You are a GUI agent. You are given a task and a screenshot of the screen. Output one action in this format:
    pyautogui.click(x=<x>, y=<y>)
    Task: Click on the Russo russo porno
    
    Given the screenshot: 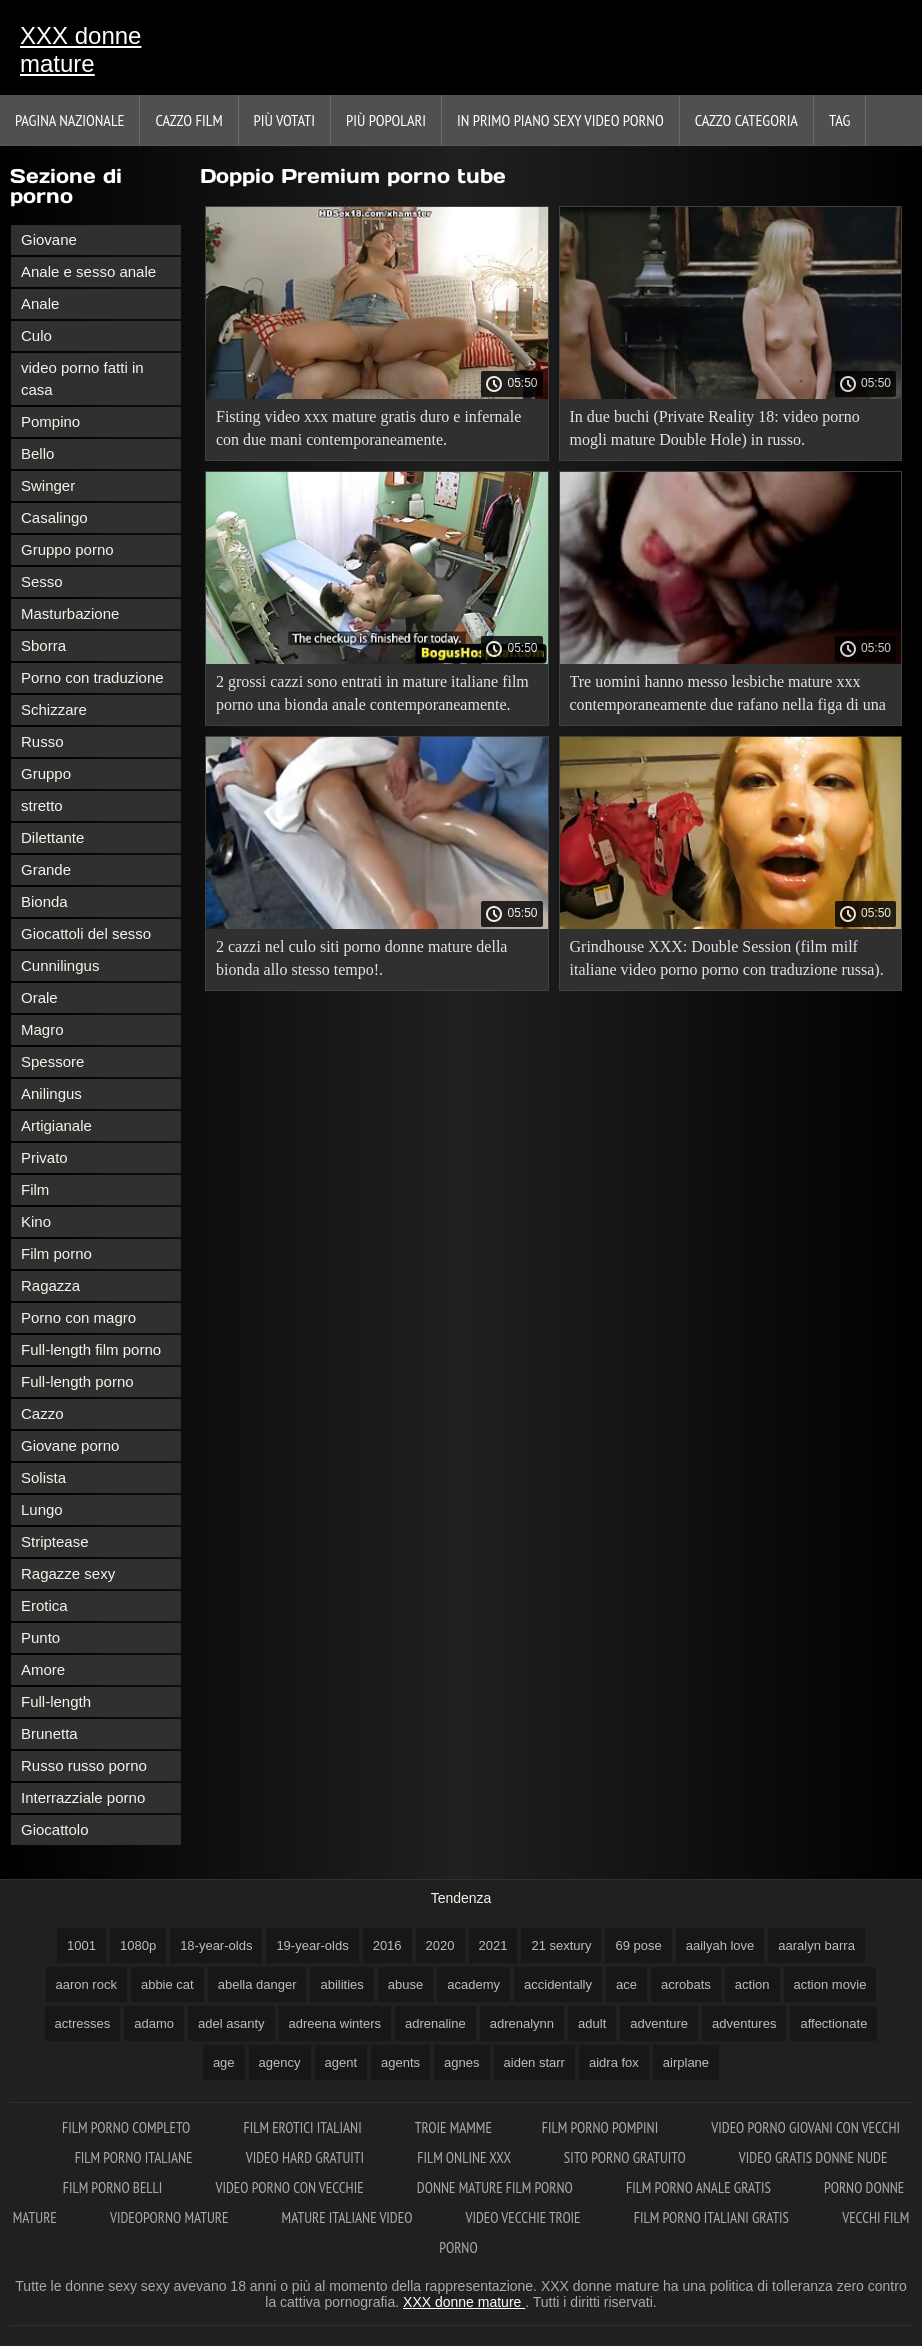 What is the action you would take?
    pyautogui.click(x=84, y=1765)
    